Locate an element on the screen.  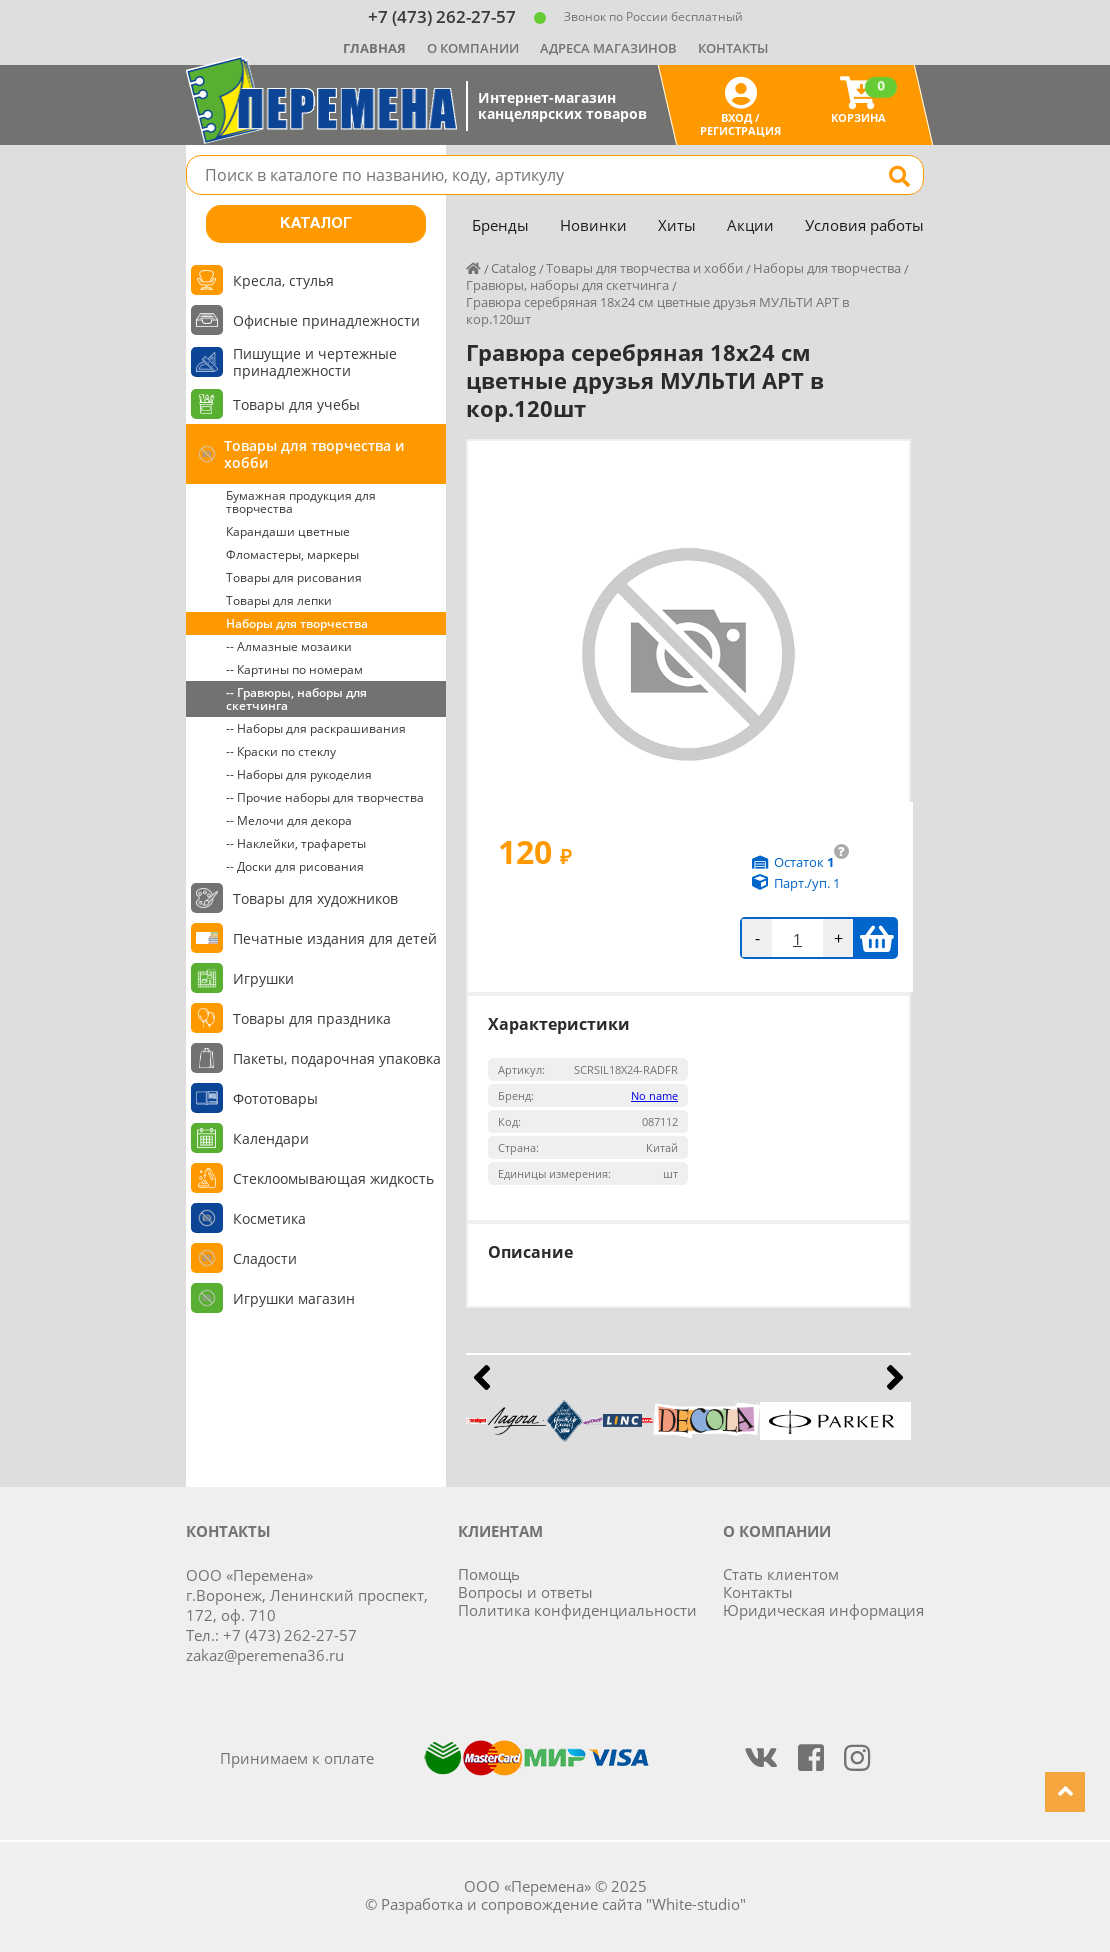
-- Алмазные мозаики is located at coordinates (289, 646).